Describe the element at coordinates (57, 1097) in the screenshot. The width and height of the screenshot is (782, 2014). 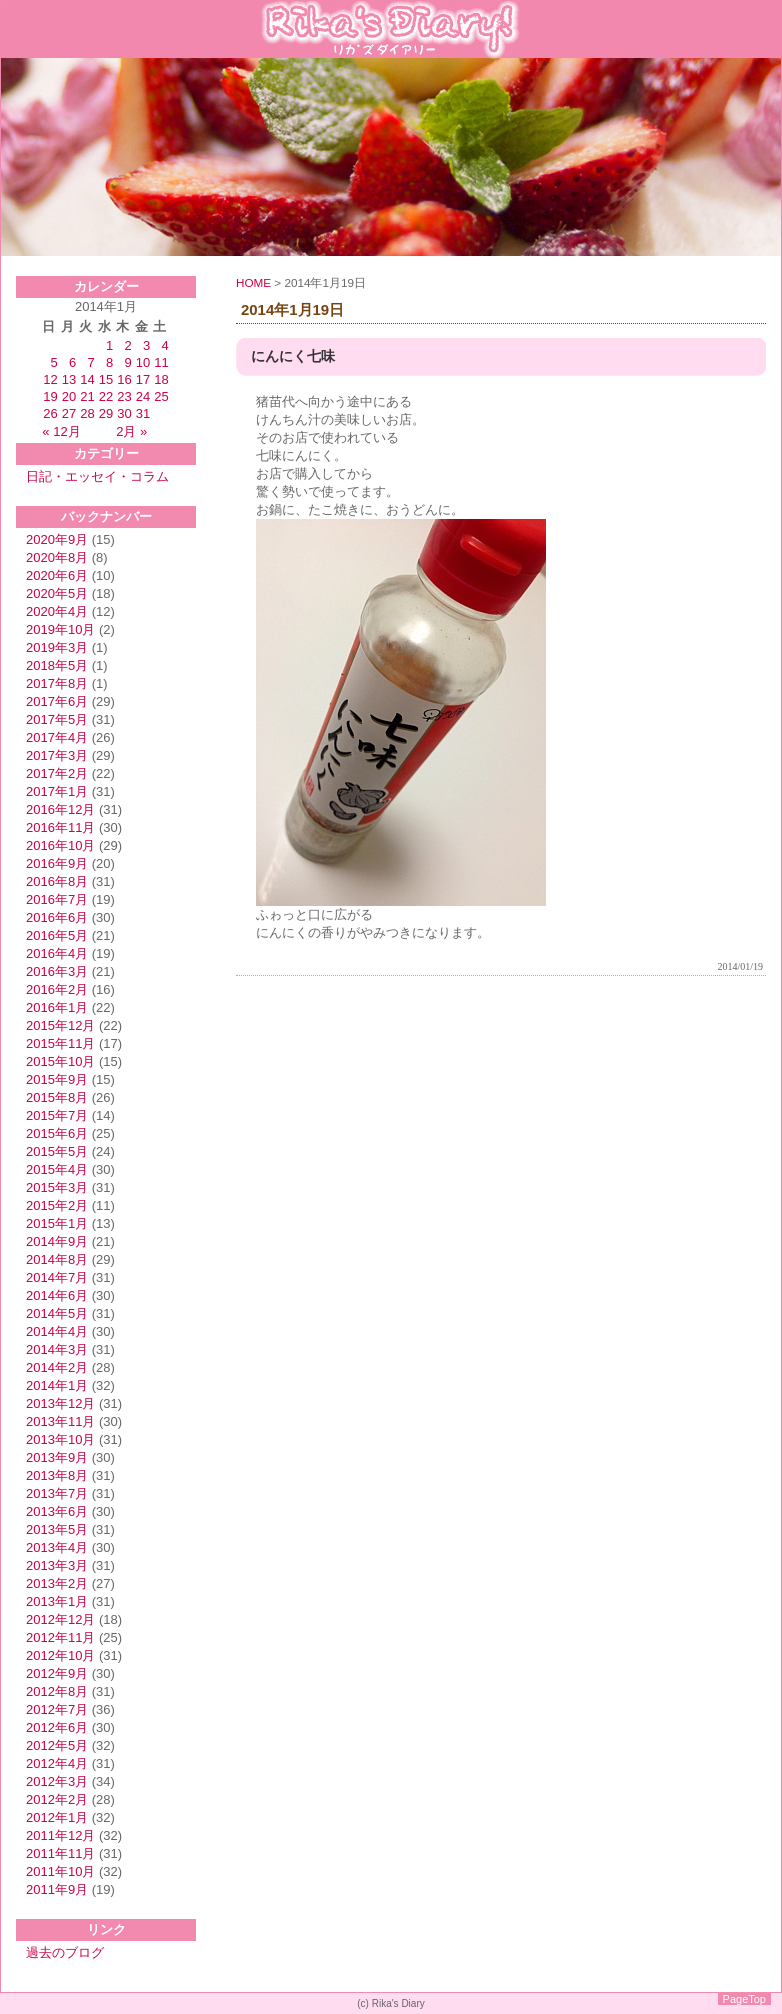
I see `2015年8月` at that location.